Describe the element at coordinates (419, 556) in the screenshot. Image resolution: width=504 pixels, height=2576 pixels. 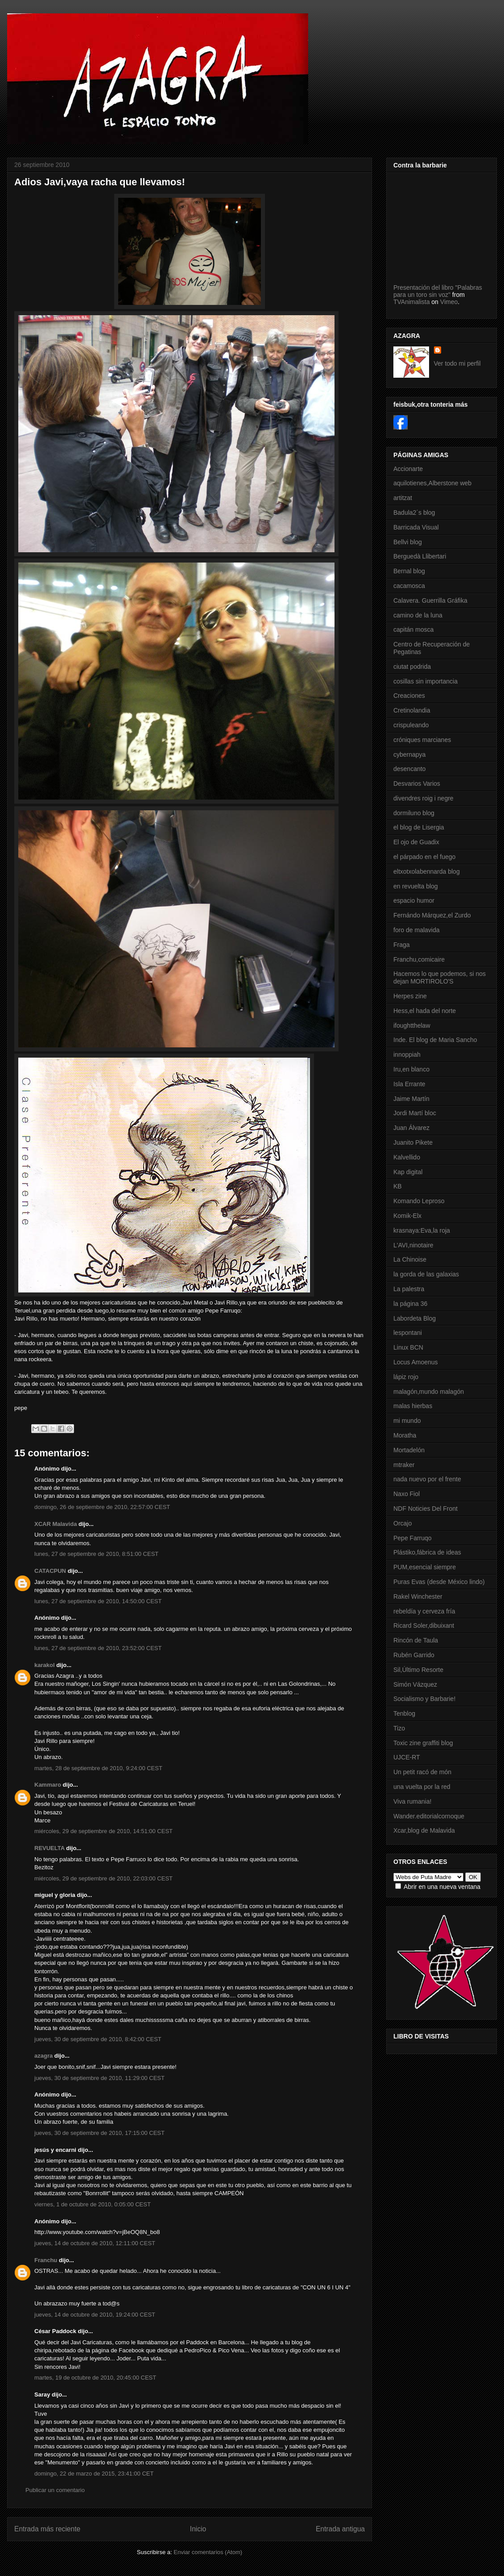
I see `Berguedà Llibertari` at that location.